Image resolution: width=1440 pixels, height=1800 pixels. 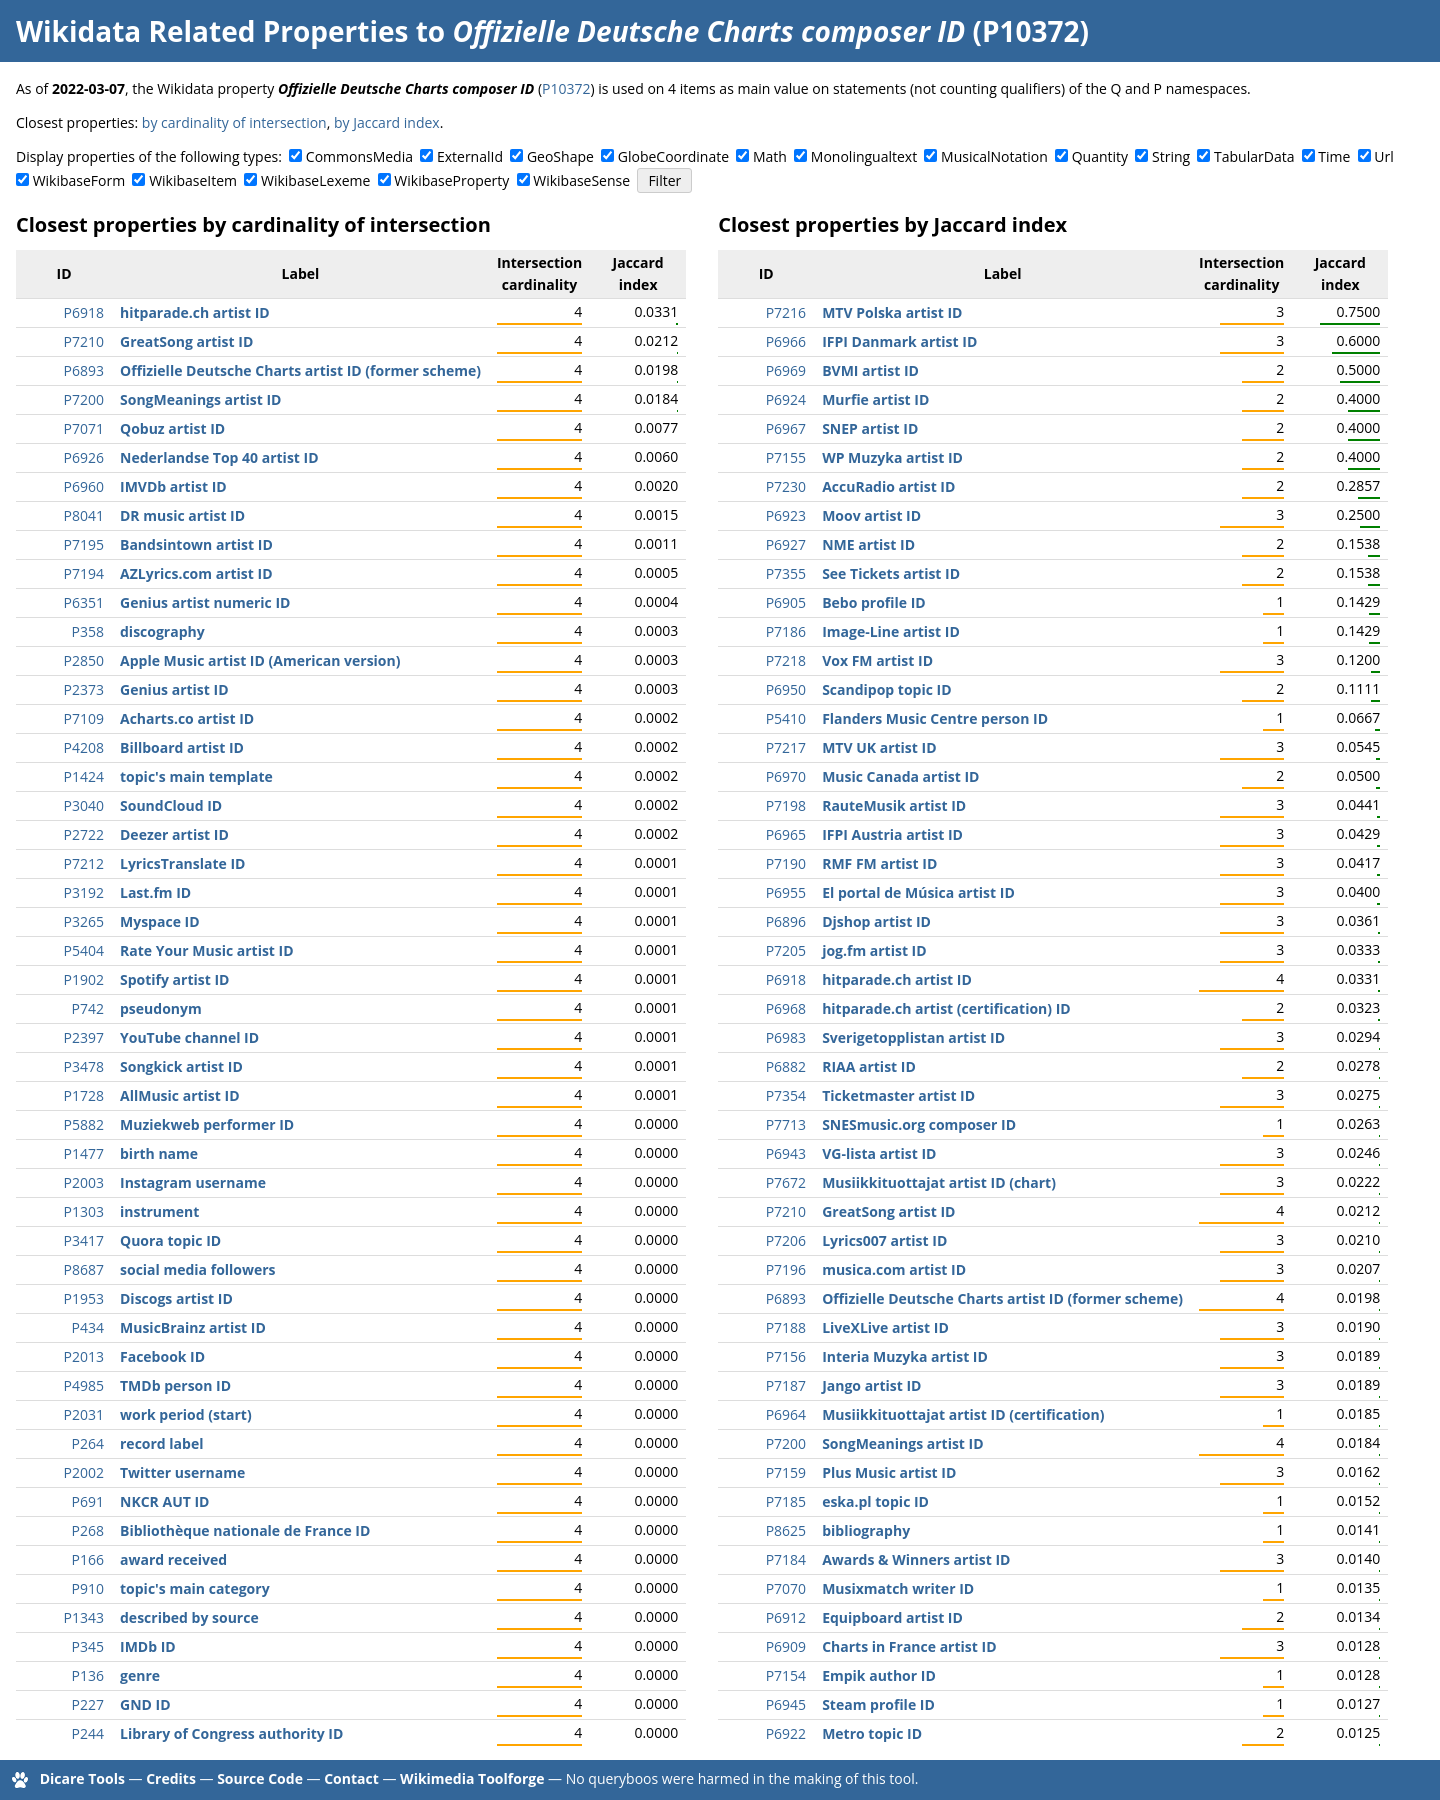 I want to click on Myspace ID, so click(x=160, y=921).